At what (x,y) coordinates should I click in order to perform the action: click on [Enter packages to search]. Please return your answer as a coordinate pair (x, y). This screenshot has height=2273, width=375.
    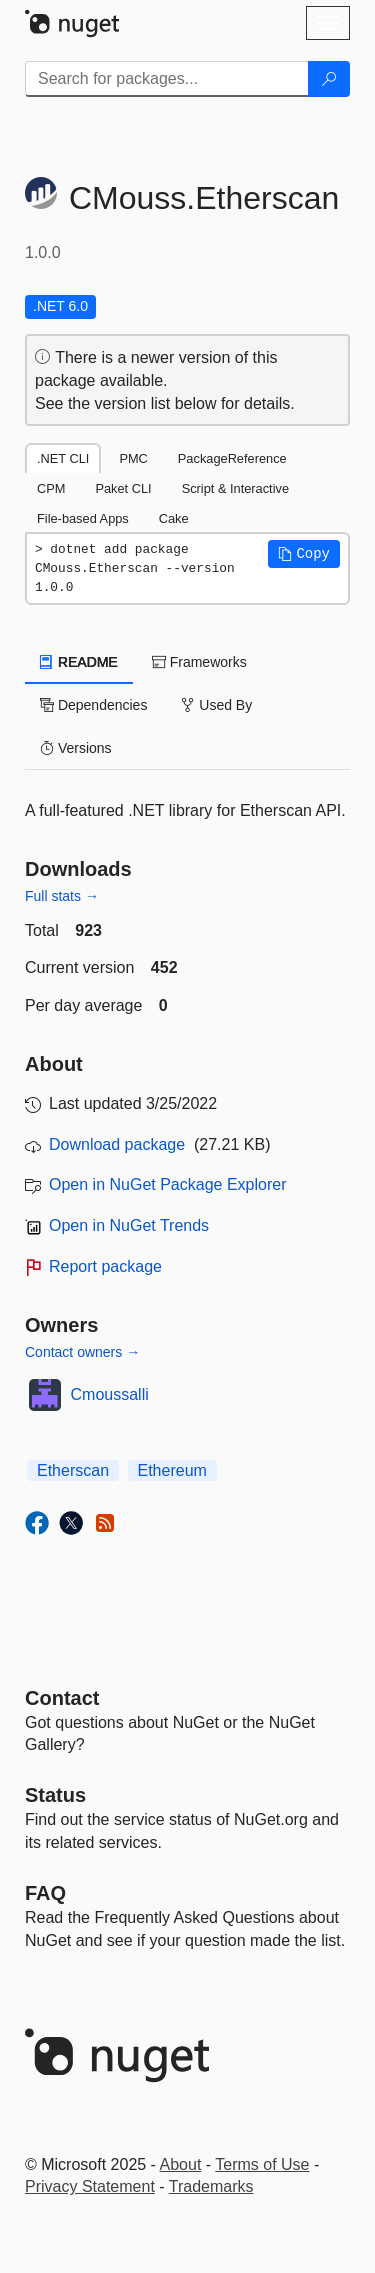
    Looking at the image, I should click on (167, 79).